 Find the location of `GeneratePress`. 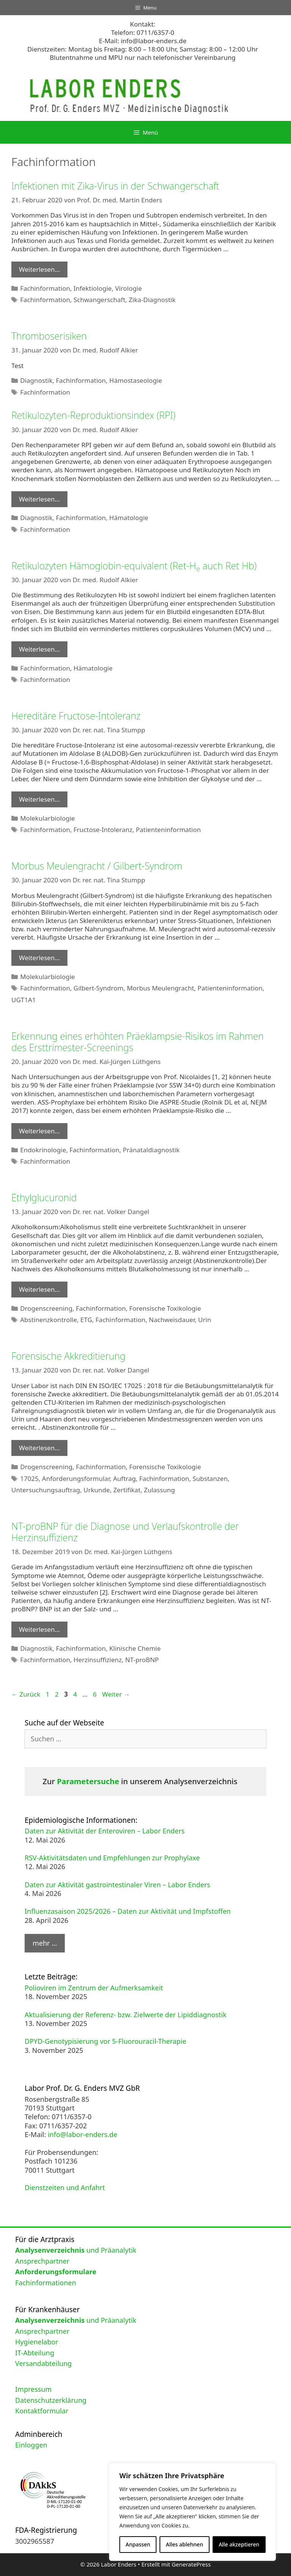

GeneratePress is located at coordinates (191, 2564).